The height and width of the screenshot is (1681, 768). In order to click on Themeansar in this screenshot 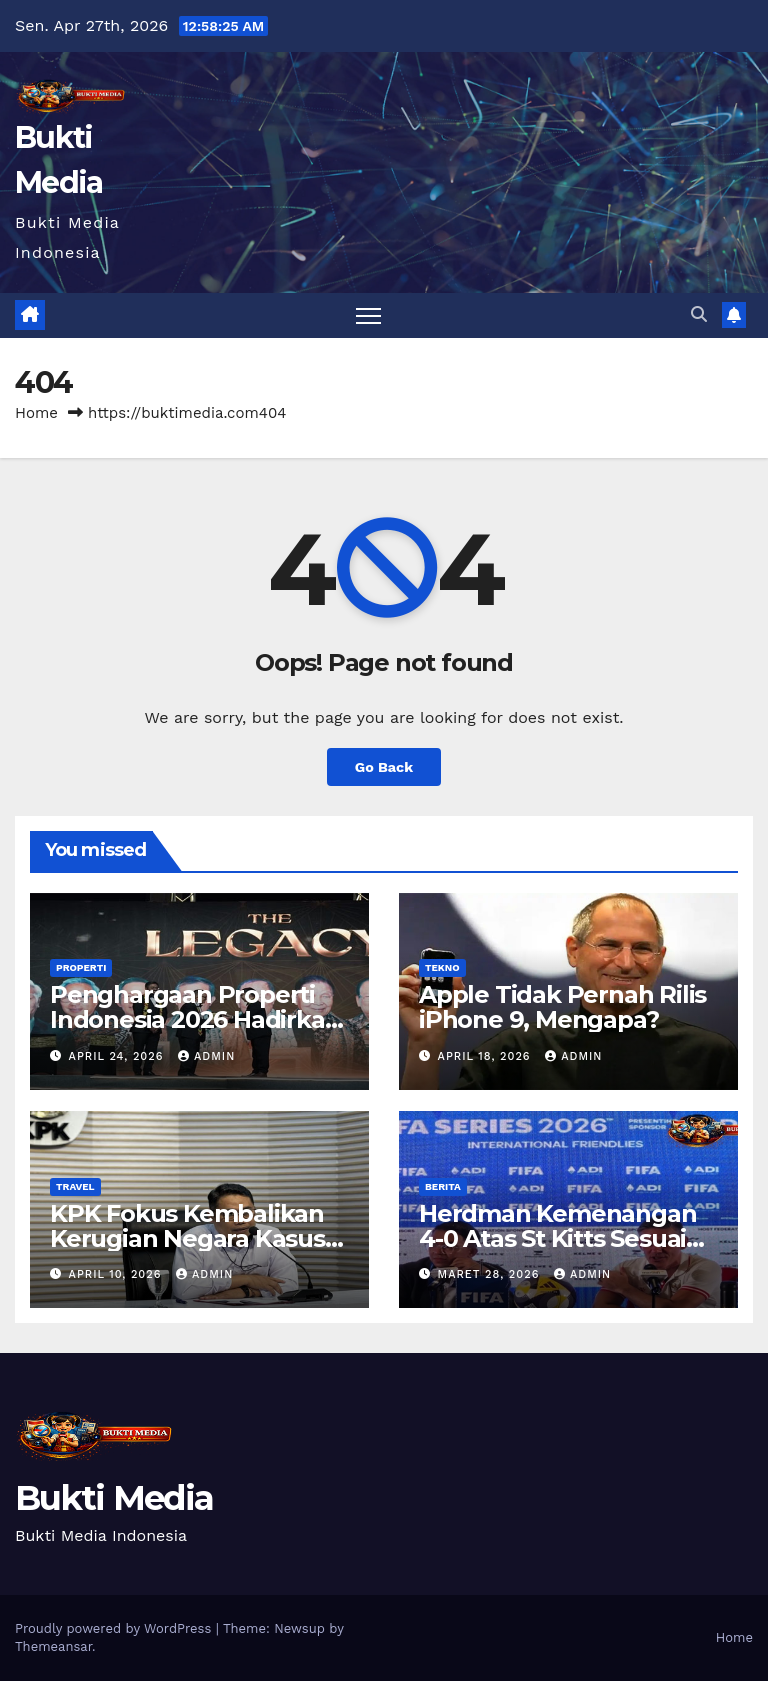, I will do `click(53, 1646)`.